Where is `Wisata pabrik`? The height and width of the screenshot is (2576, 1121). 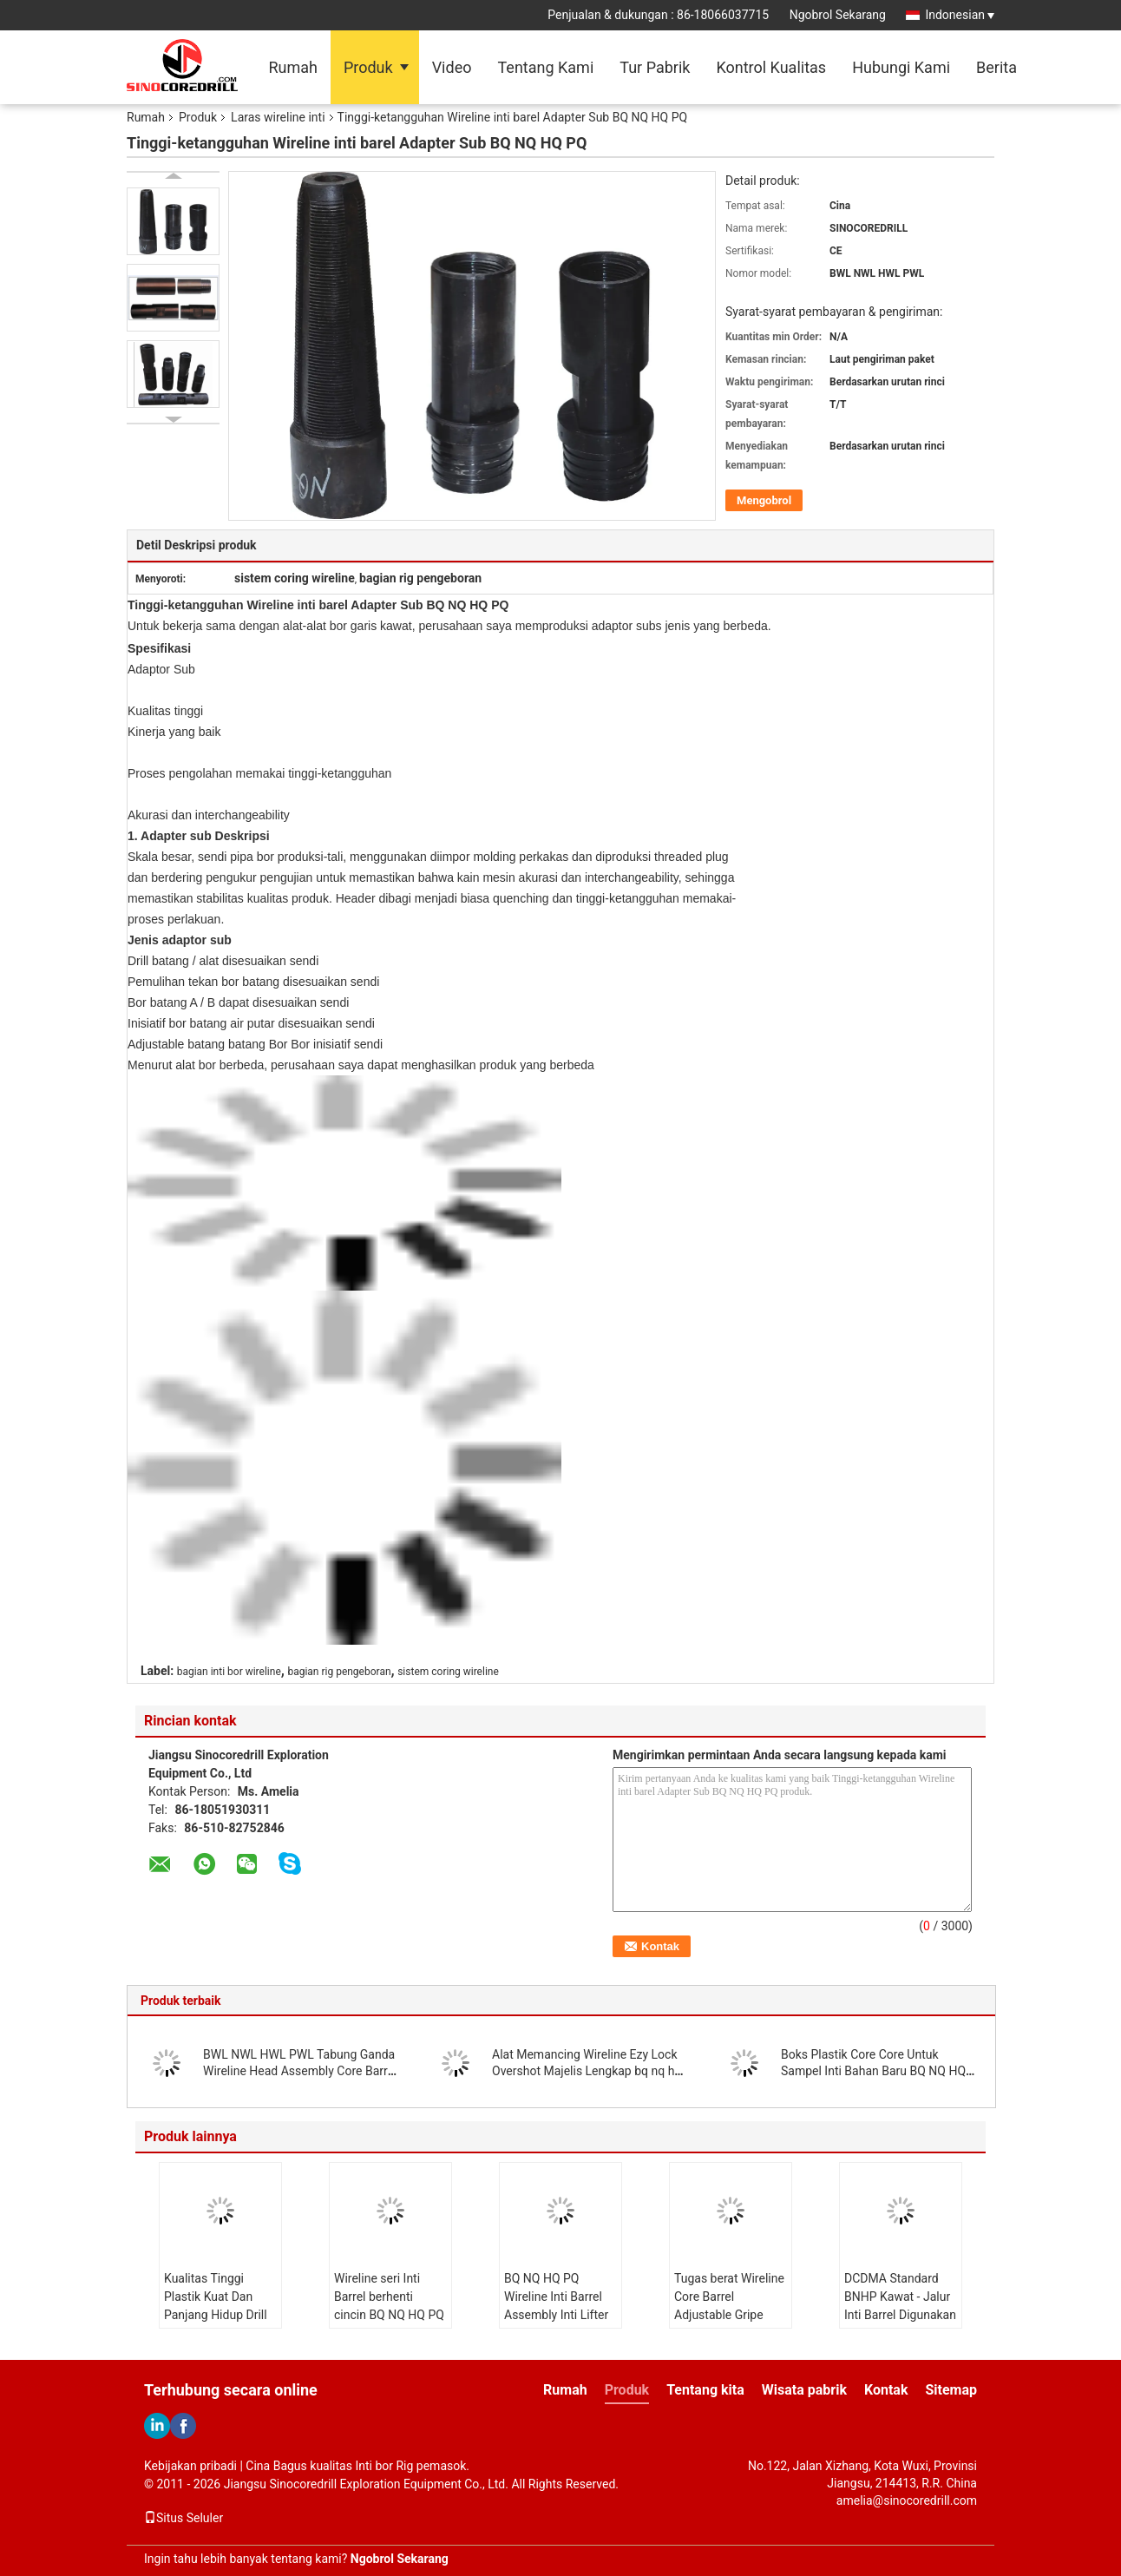 Wisata pabrik is located at coordinates (804, 2390).